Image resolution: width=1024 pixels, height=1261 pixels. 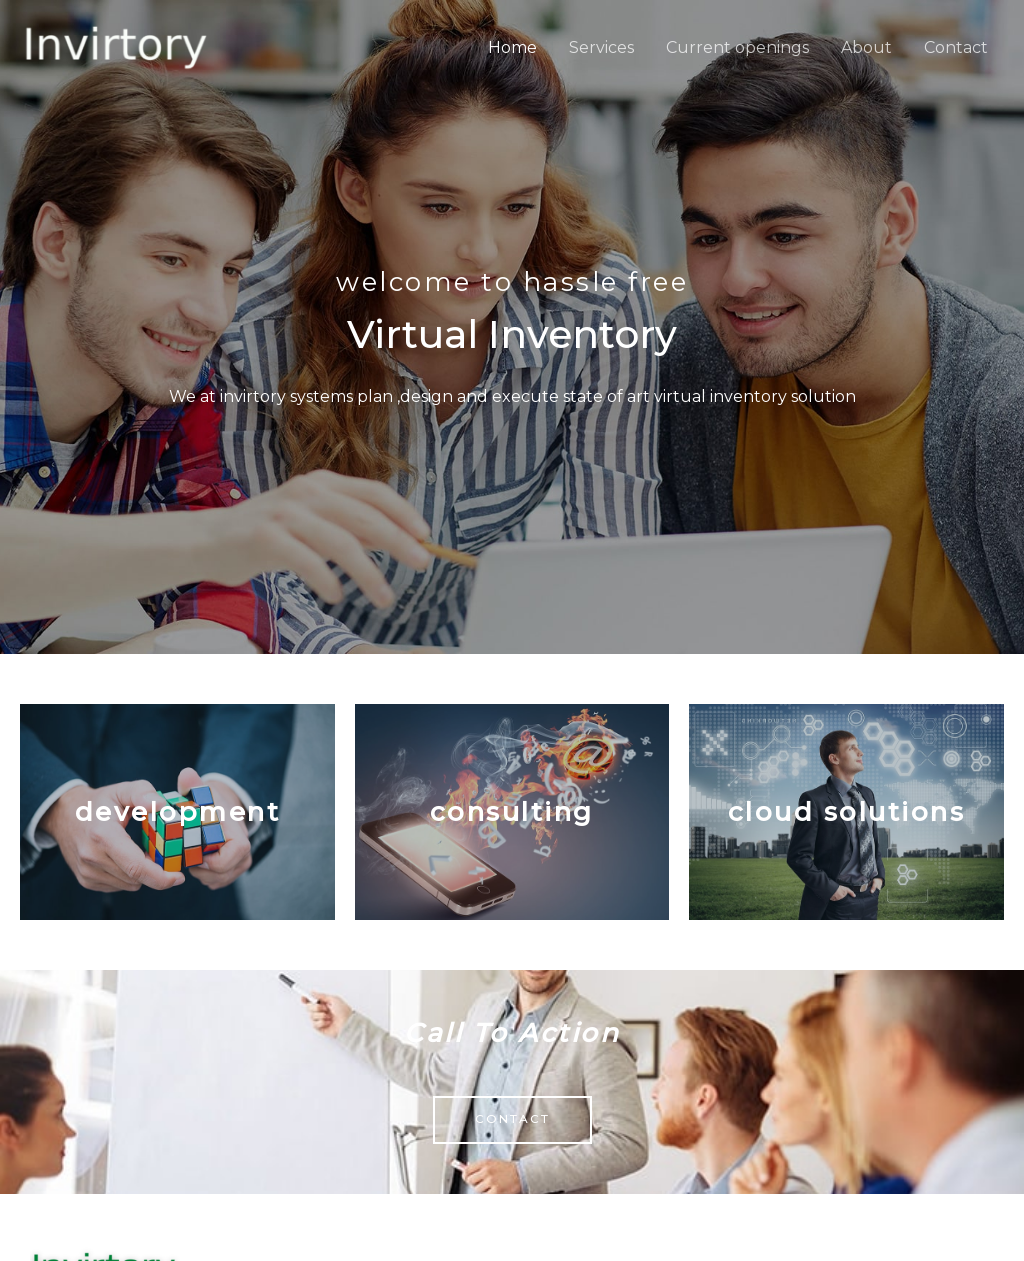 I want to click on Home, so click(x=512, y=47).